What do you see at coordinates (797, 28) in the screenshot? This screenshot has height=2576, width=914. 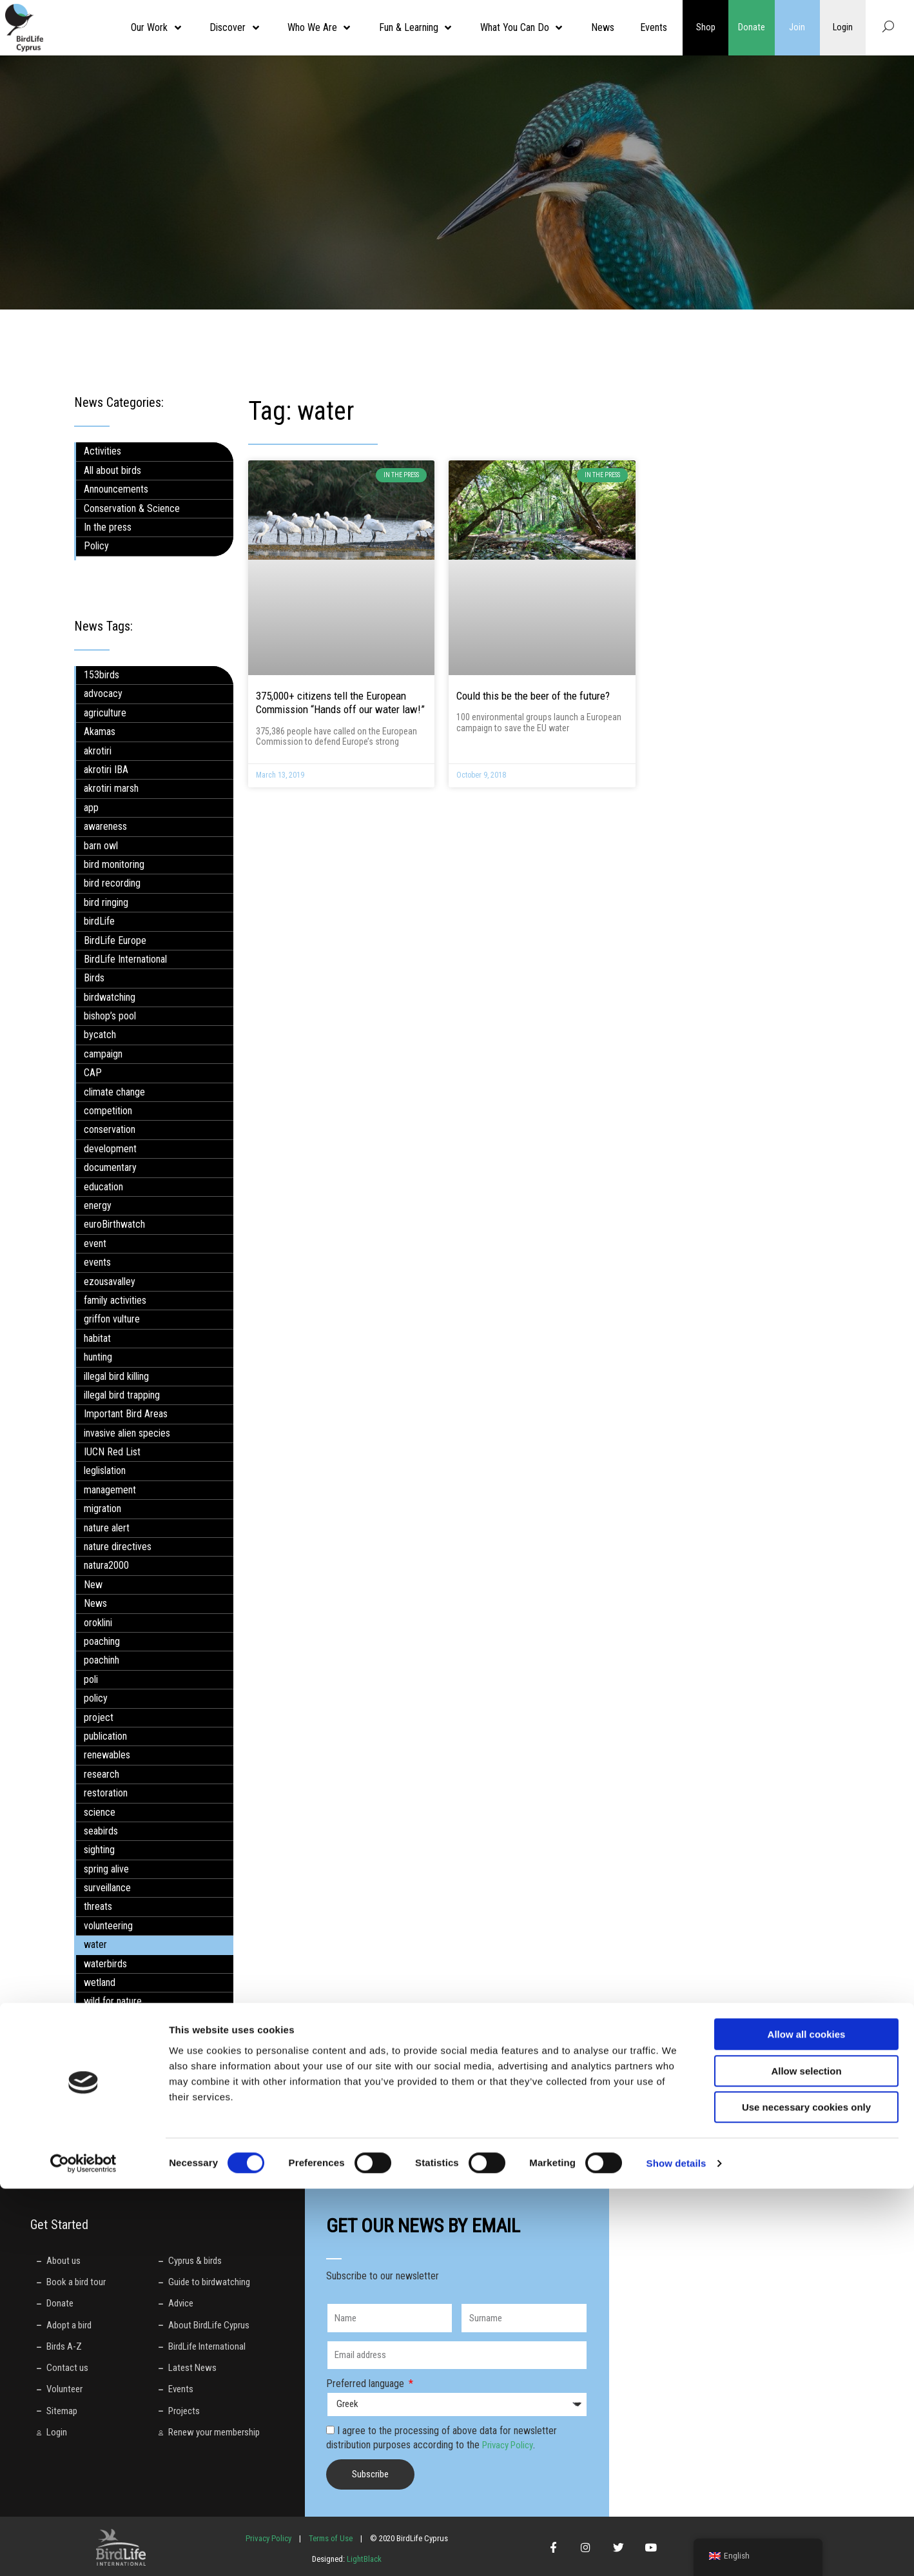 I see `Join` at bounding box center [797, 28].